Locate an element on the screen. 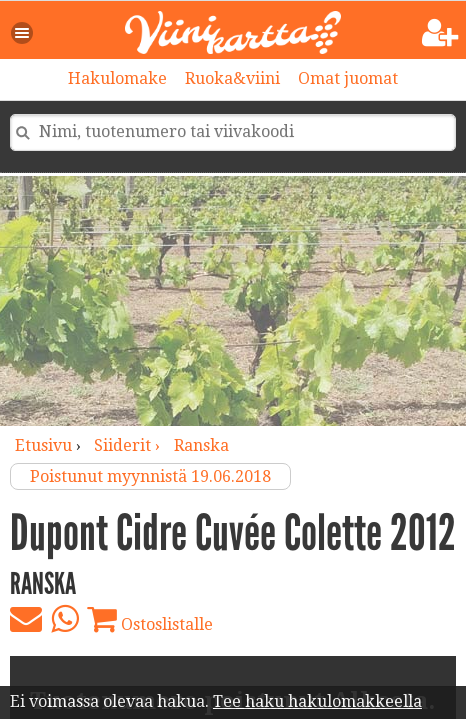 Image resolution: width=466 pixels, height=719 pixels. Omat juomat is located at coordinates (348, 78).